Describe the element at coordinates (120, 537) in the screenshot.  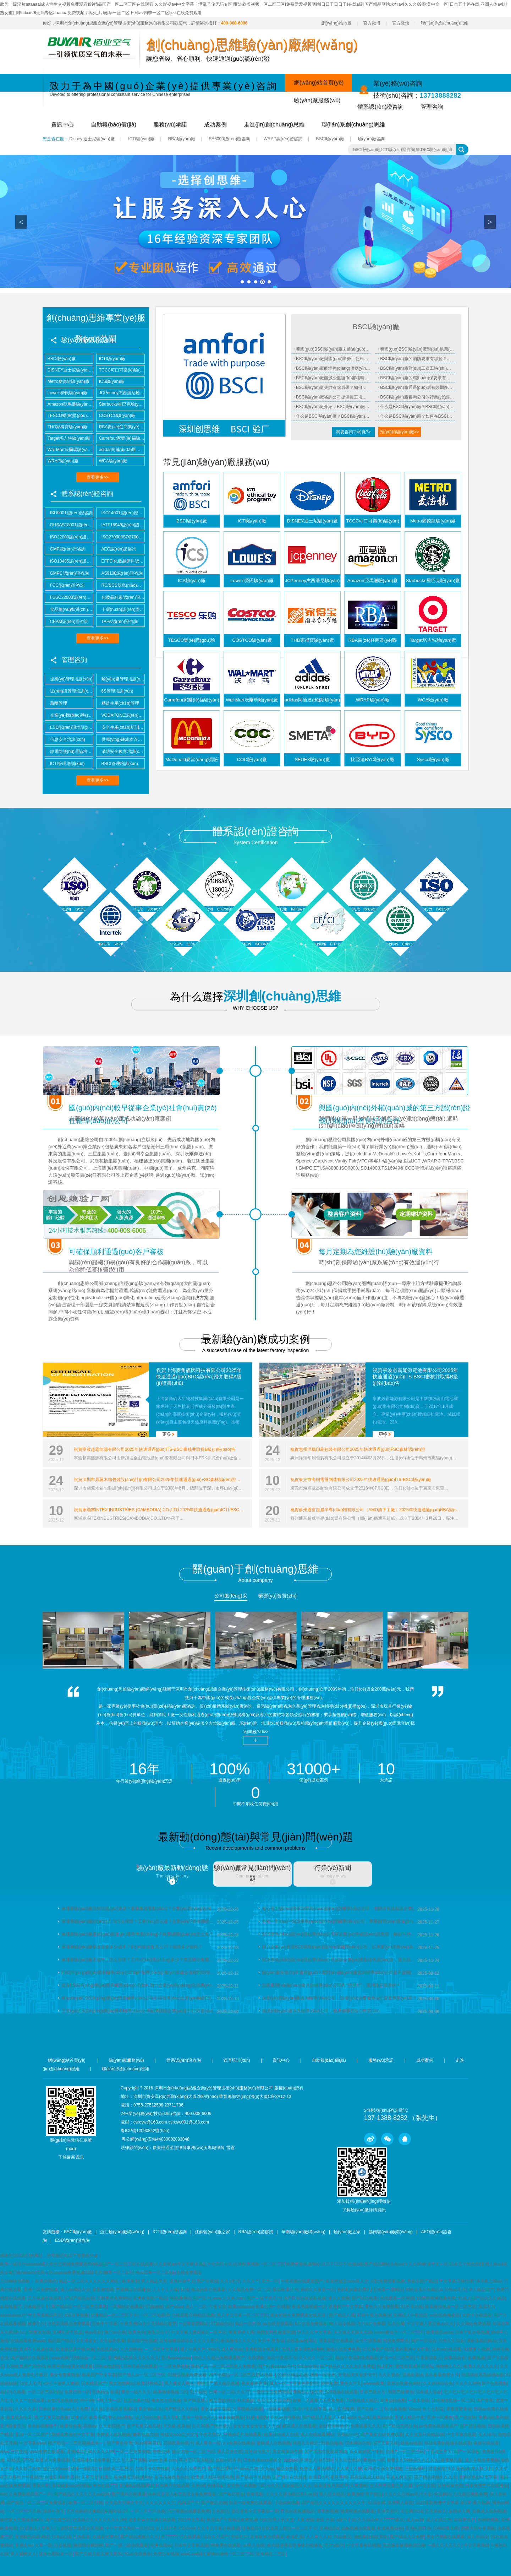
I see `ISO27000/ISO27001認(rèn)證咨詢` at that location.